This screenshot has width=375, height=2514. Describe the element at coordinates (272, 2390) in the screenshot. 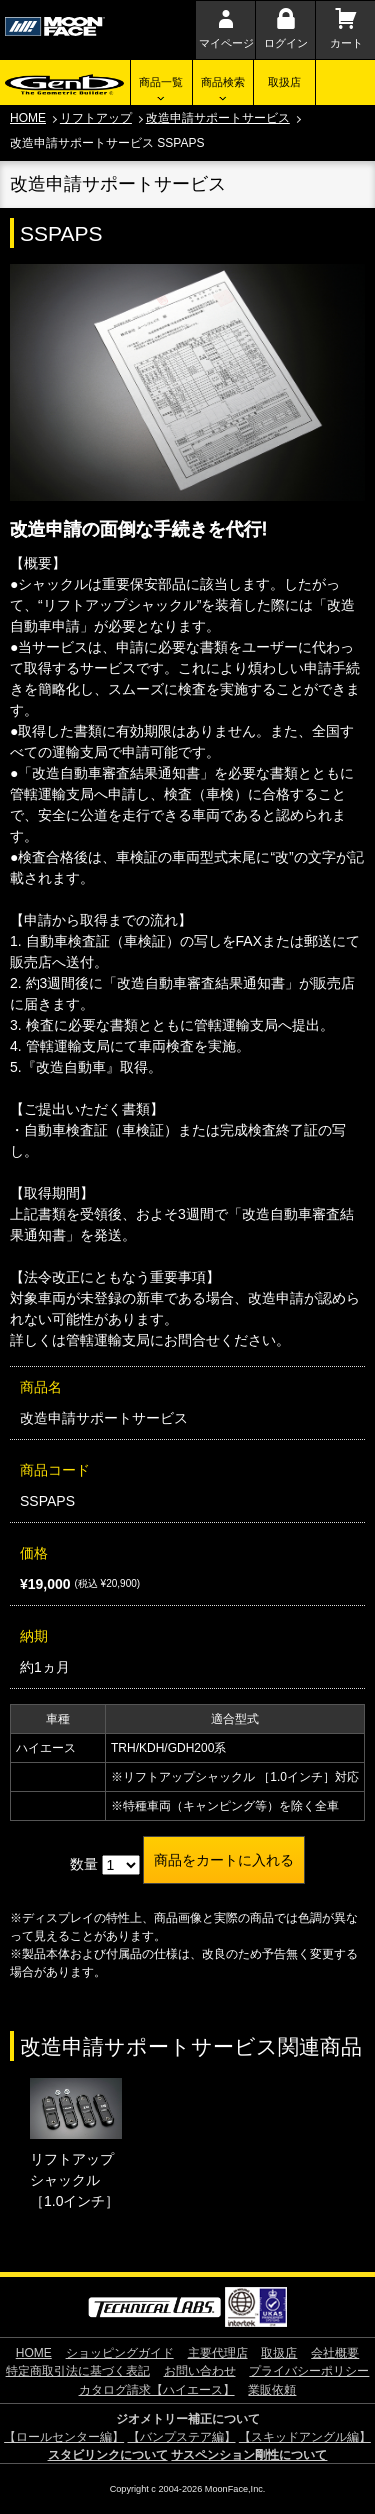

I see `業販依頼` at that location.